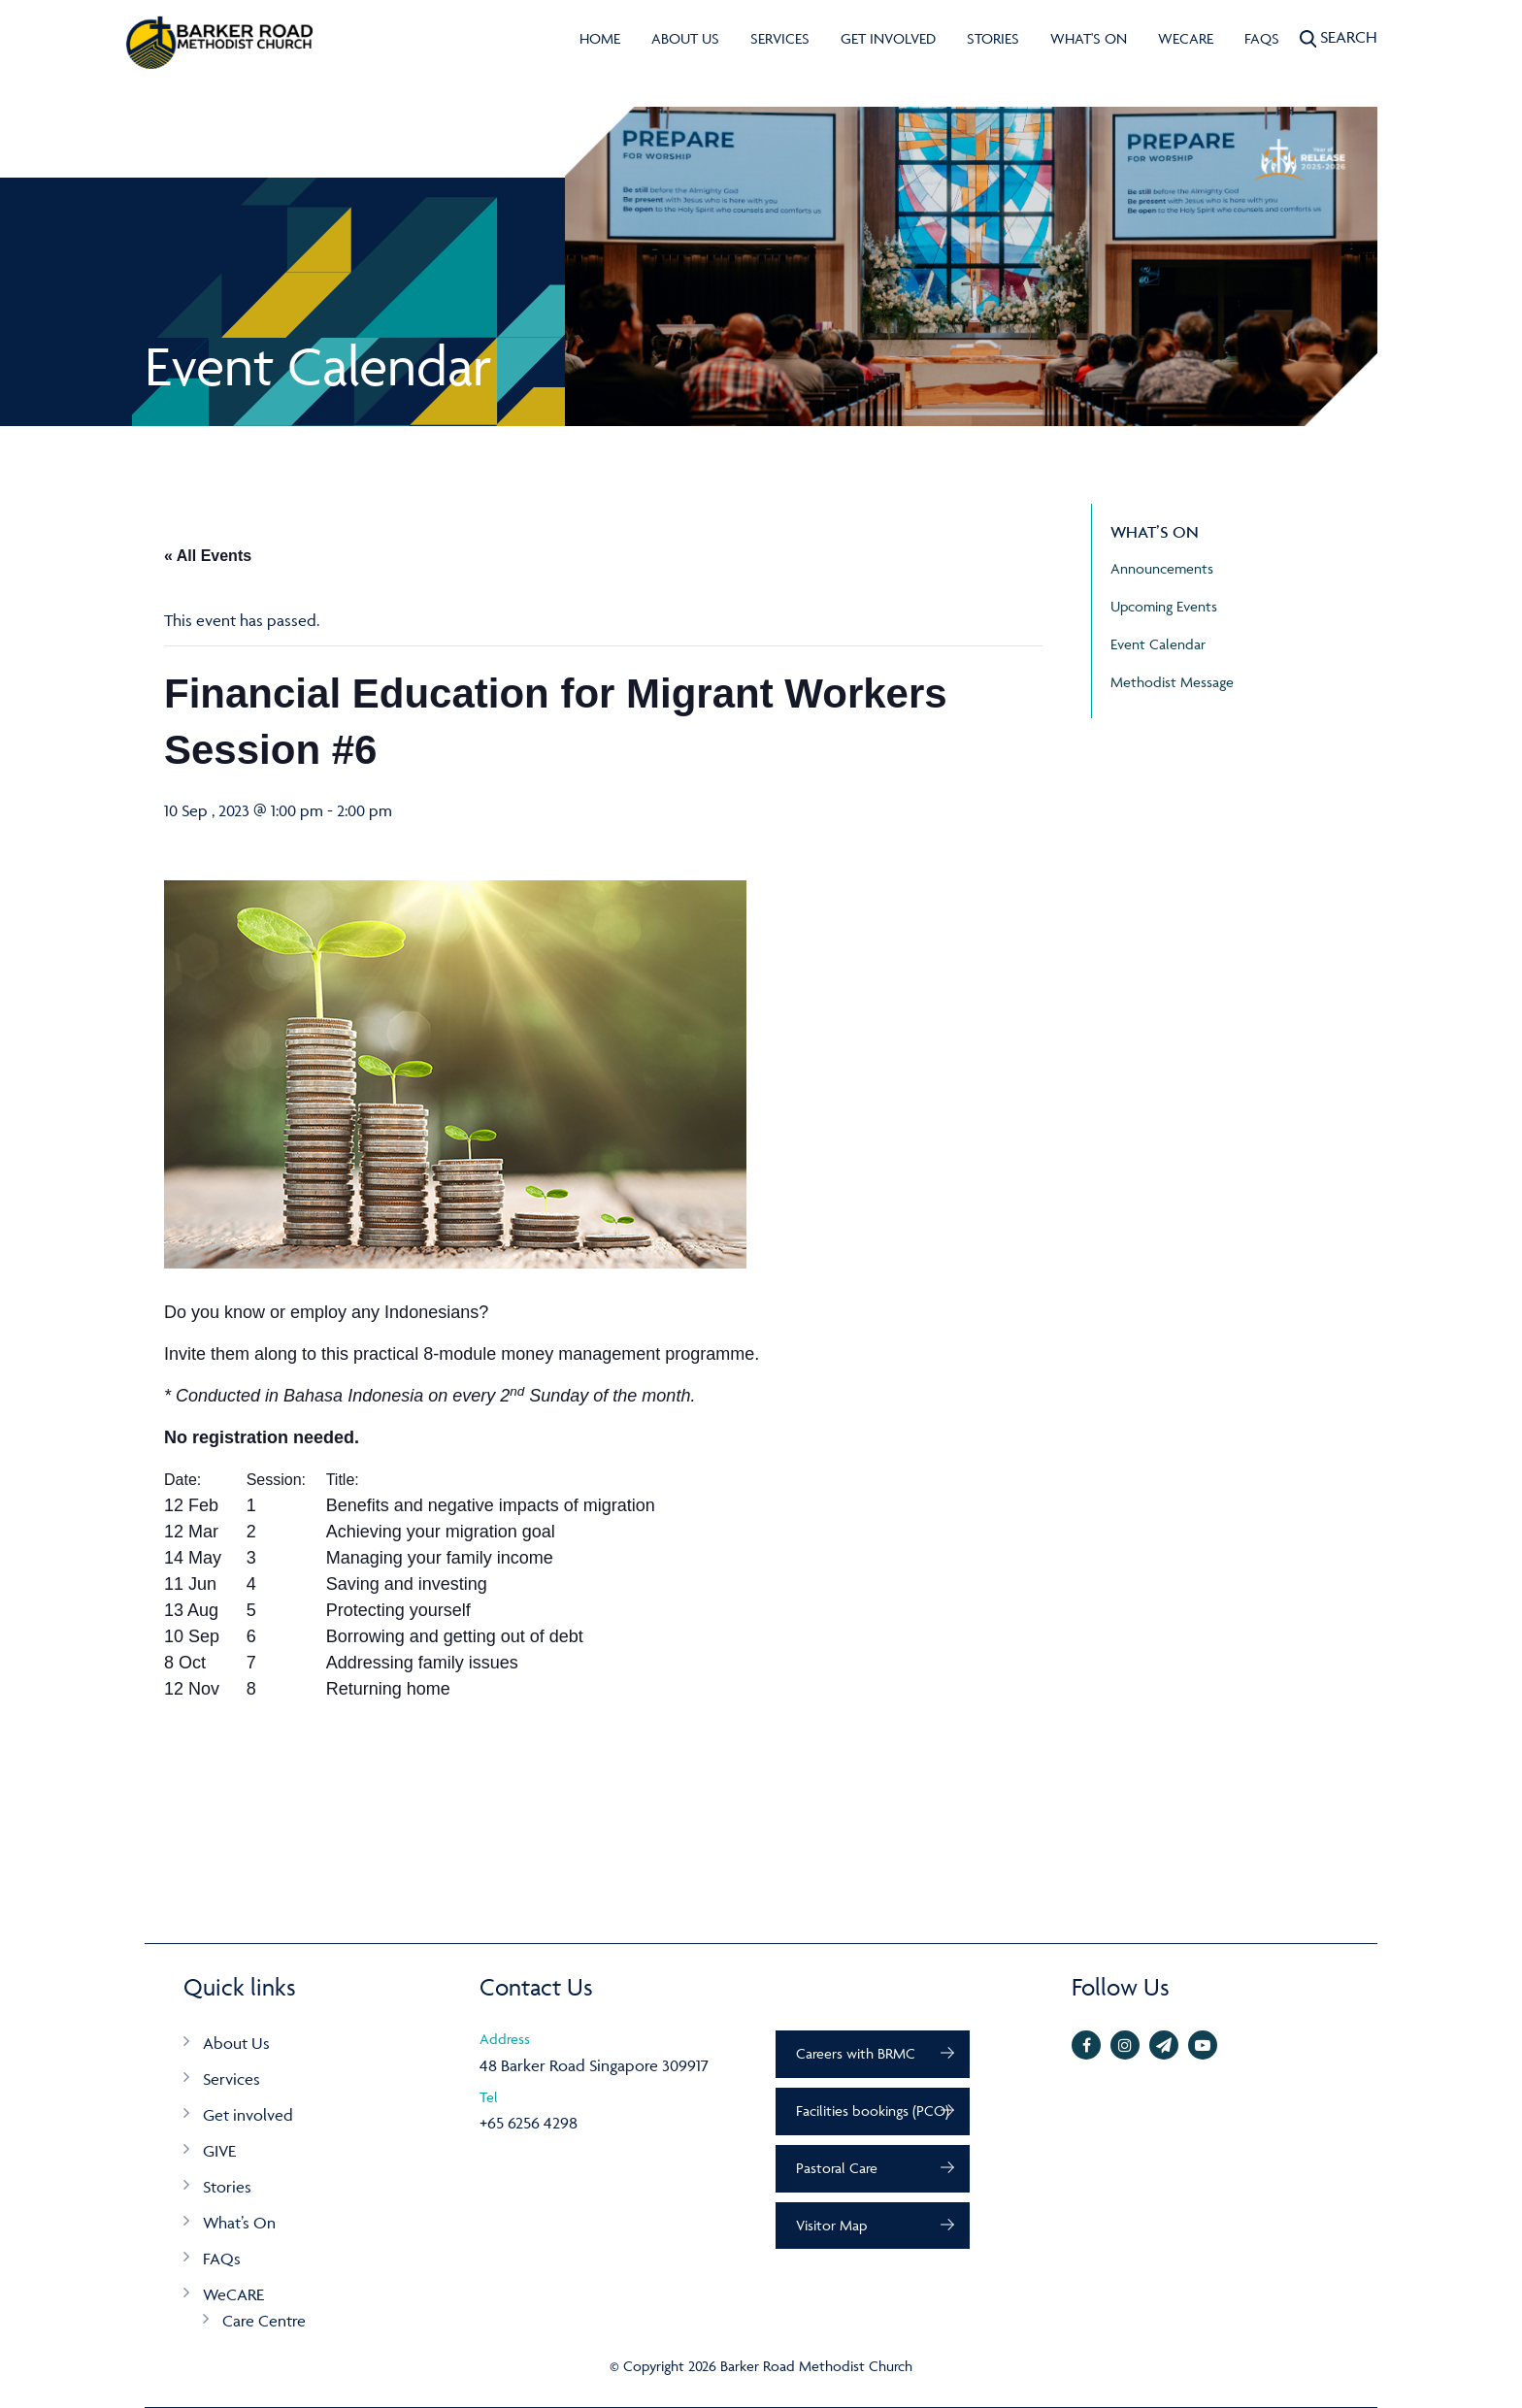 The image size is (1522, 2408). What do you see at coordinates (1172, 682) in the screenshot?
I see `Methodist Message` at bounding box center [1172, 682].